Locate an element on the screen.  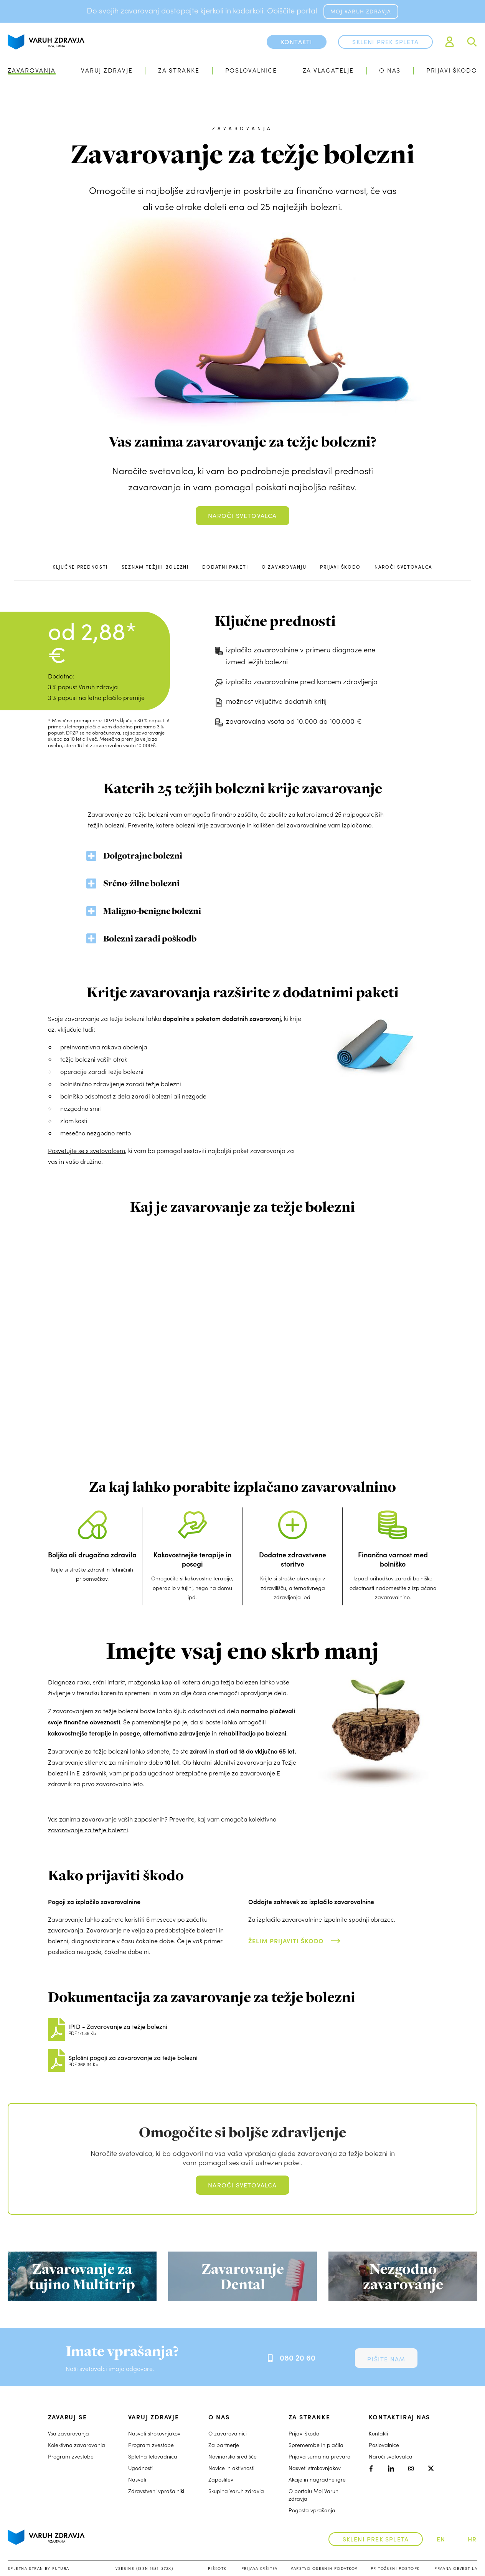
Novinarsko središče is located at coordinates (232, 2456).